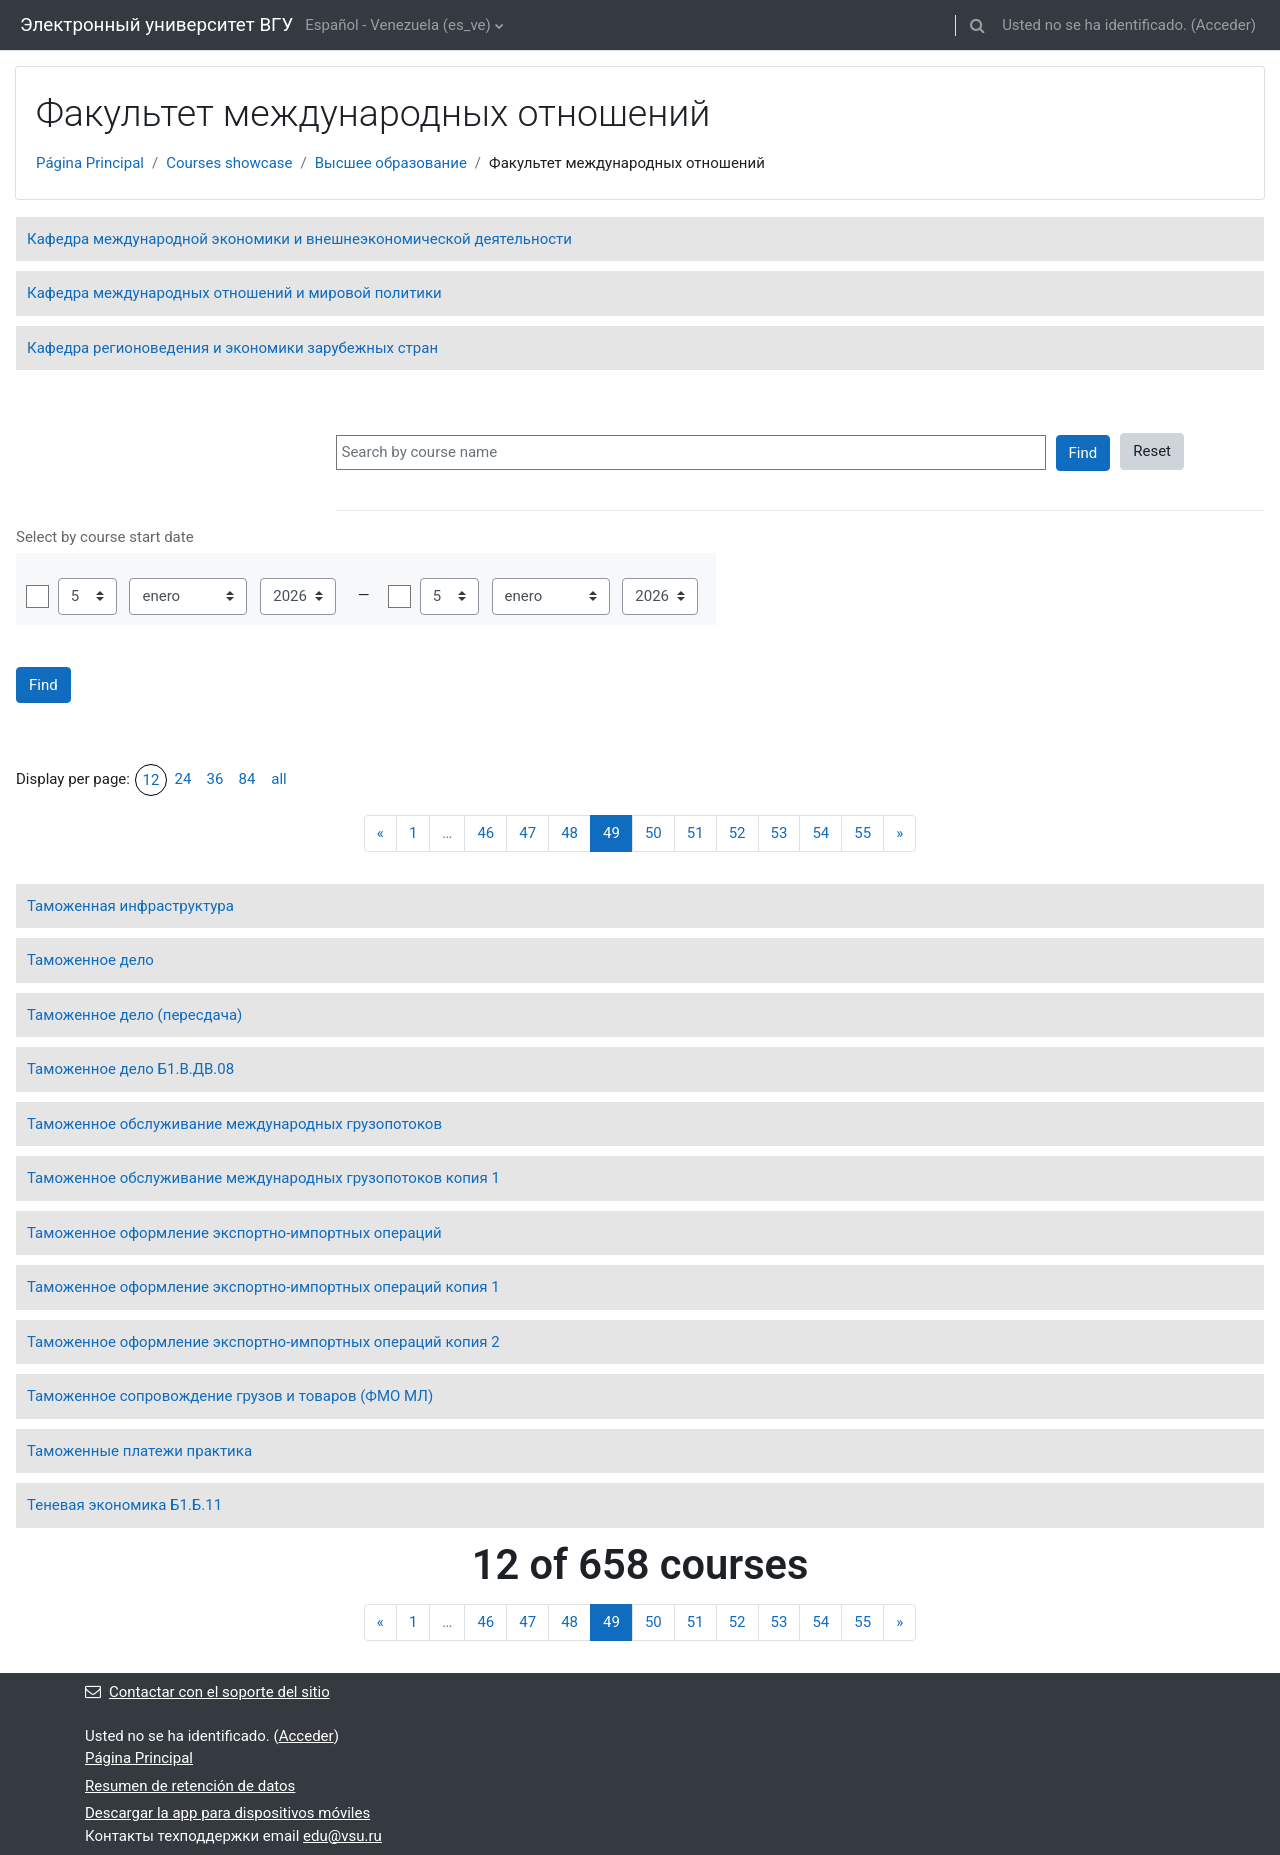 The height and width of the screenshot is (1855, 1280). Describe the element at coordinates (156, 25) in the screenshot. I see `Электронный университет ВГУ` at that location.